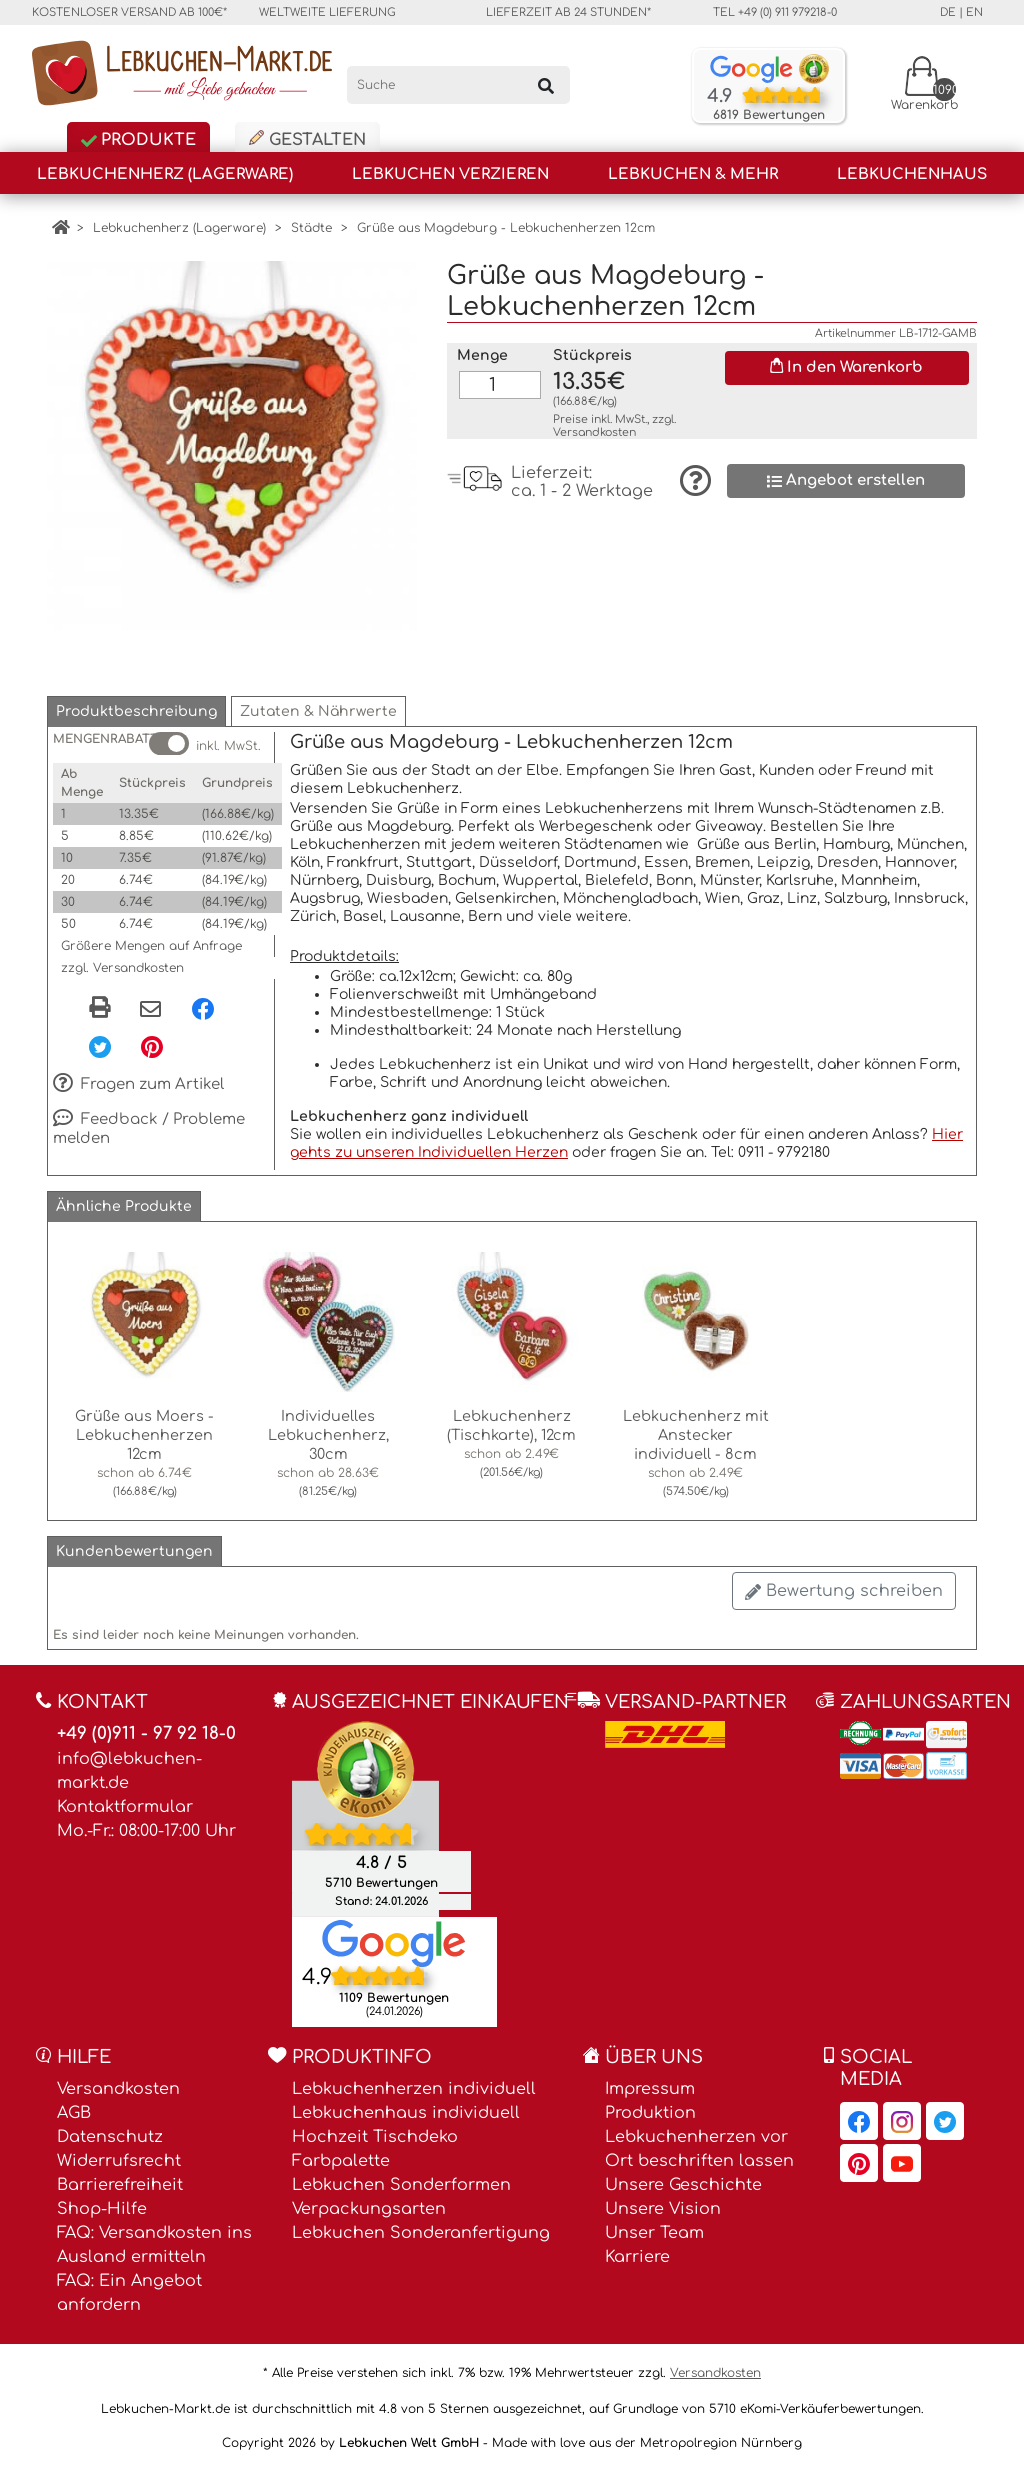 Image resolution: width=1024 pixels, height=2472 pixels. Describe the element at coordinates (74, 2113) in the screenshot. I see `AGB` at that location.